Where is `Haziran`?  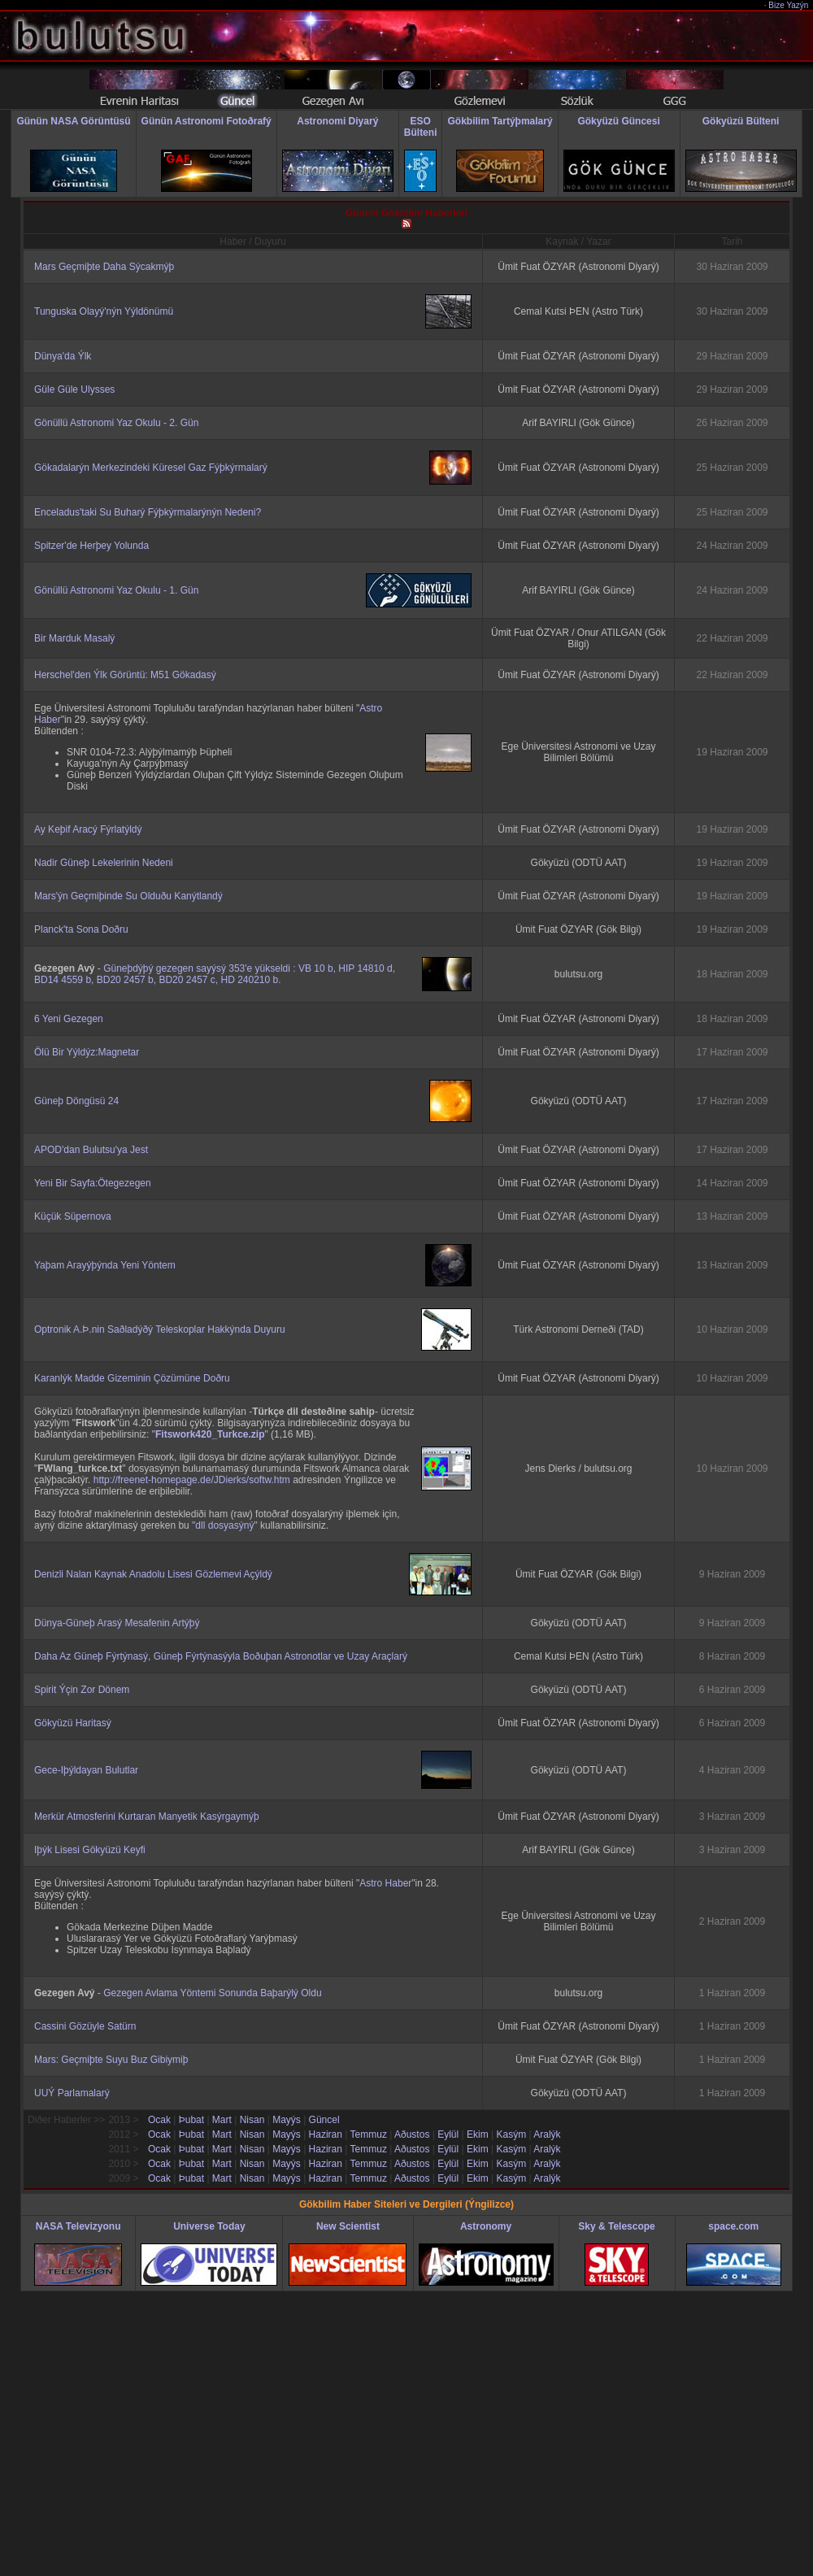
Haziran is located at coordinates (325, 2134).